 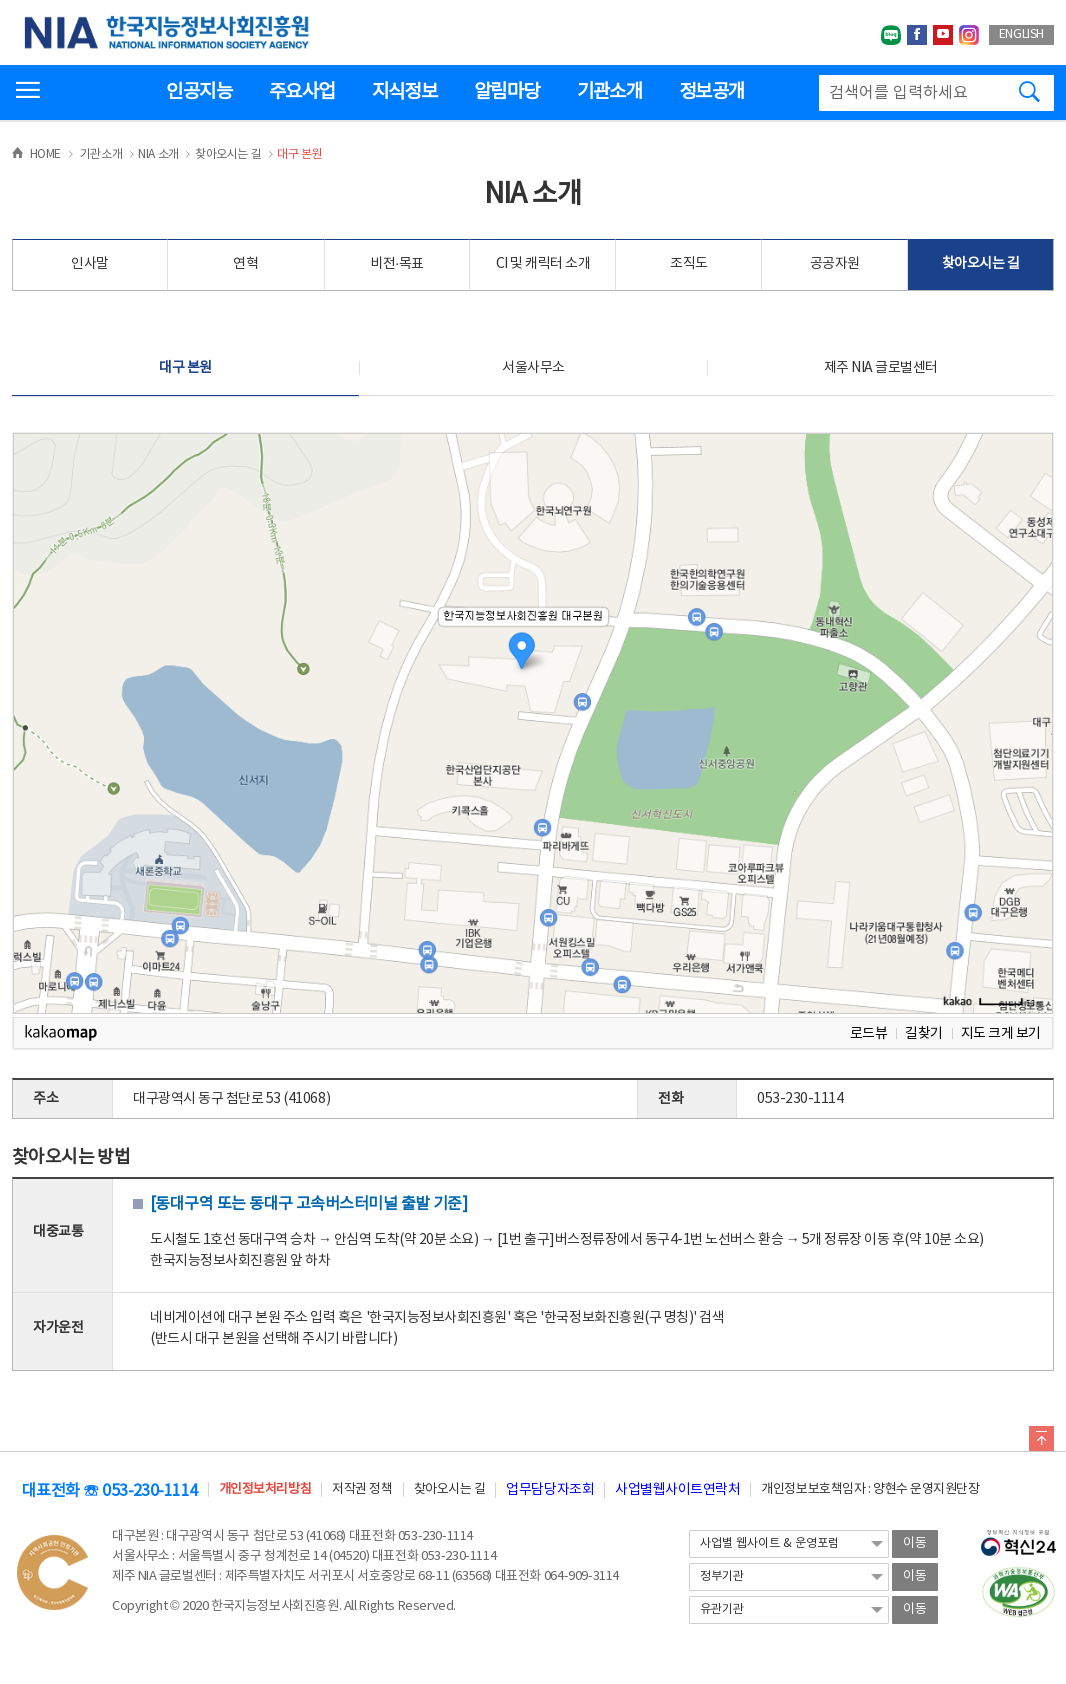 What do you see at coordinates (869, 1033) in the screenshot?
I see `로드뷰` at bounding box center [869, 1033].